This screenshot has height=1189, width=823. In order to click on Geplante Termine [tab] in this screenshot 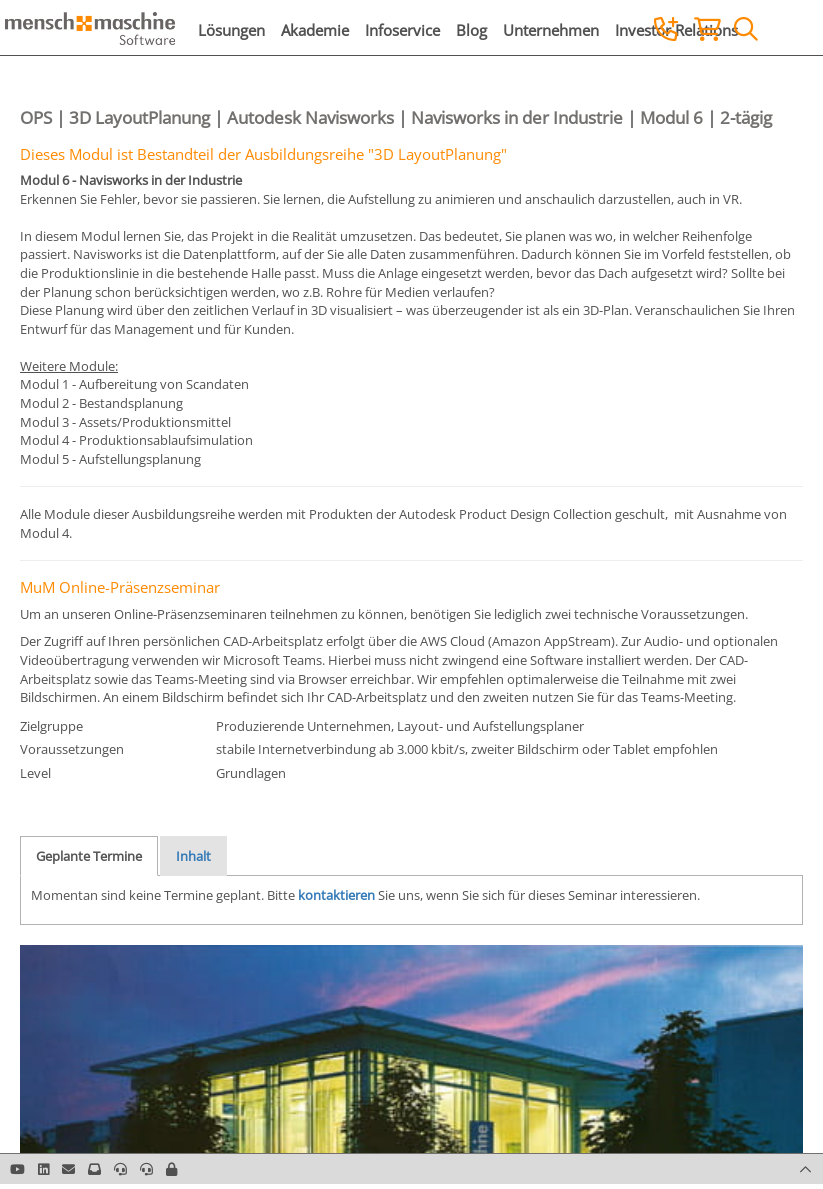, I will do `click(89, 856)`.